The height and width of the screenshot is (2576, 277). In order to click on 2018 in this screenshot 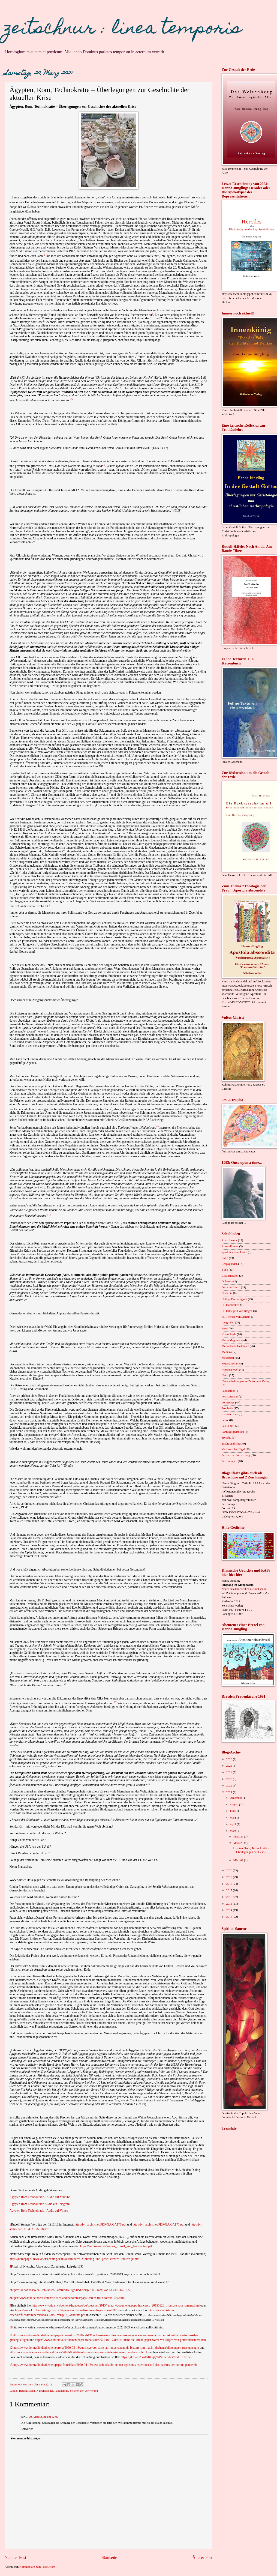, I will do `click(229, 1883)`.